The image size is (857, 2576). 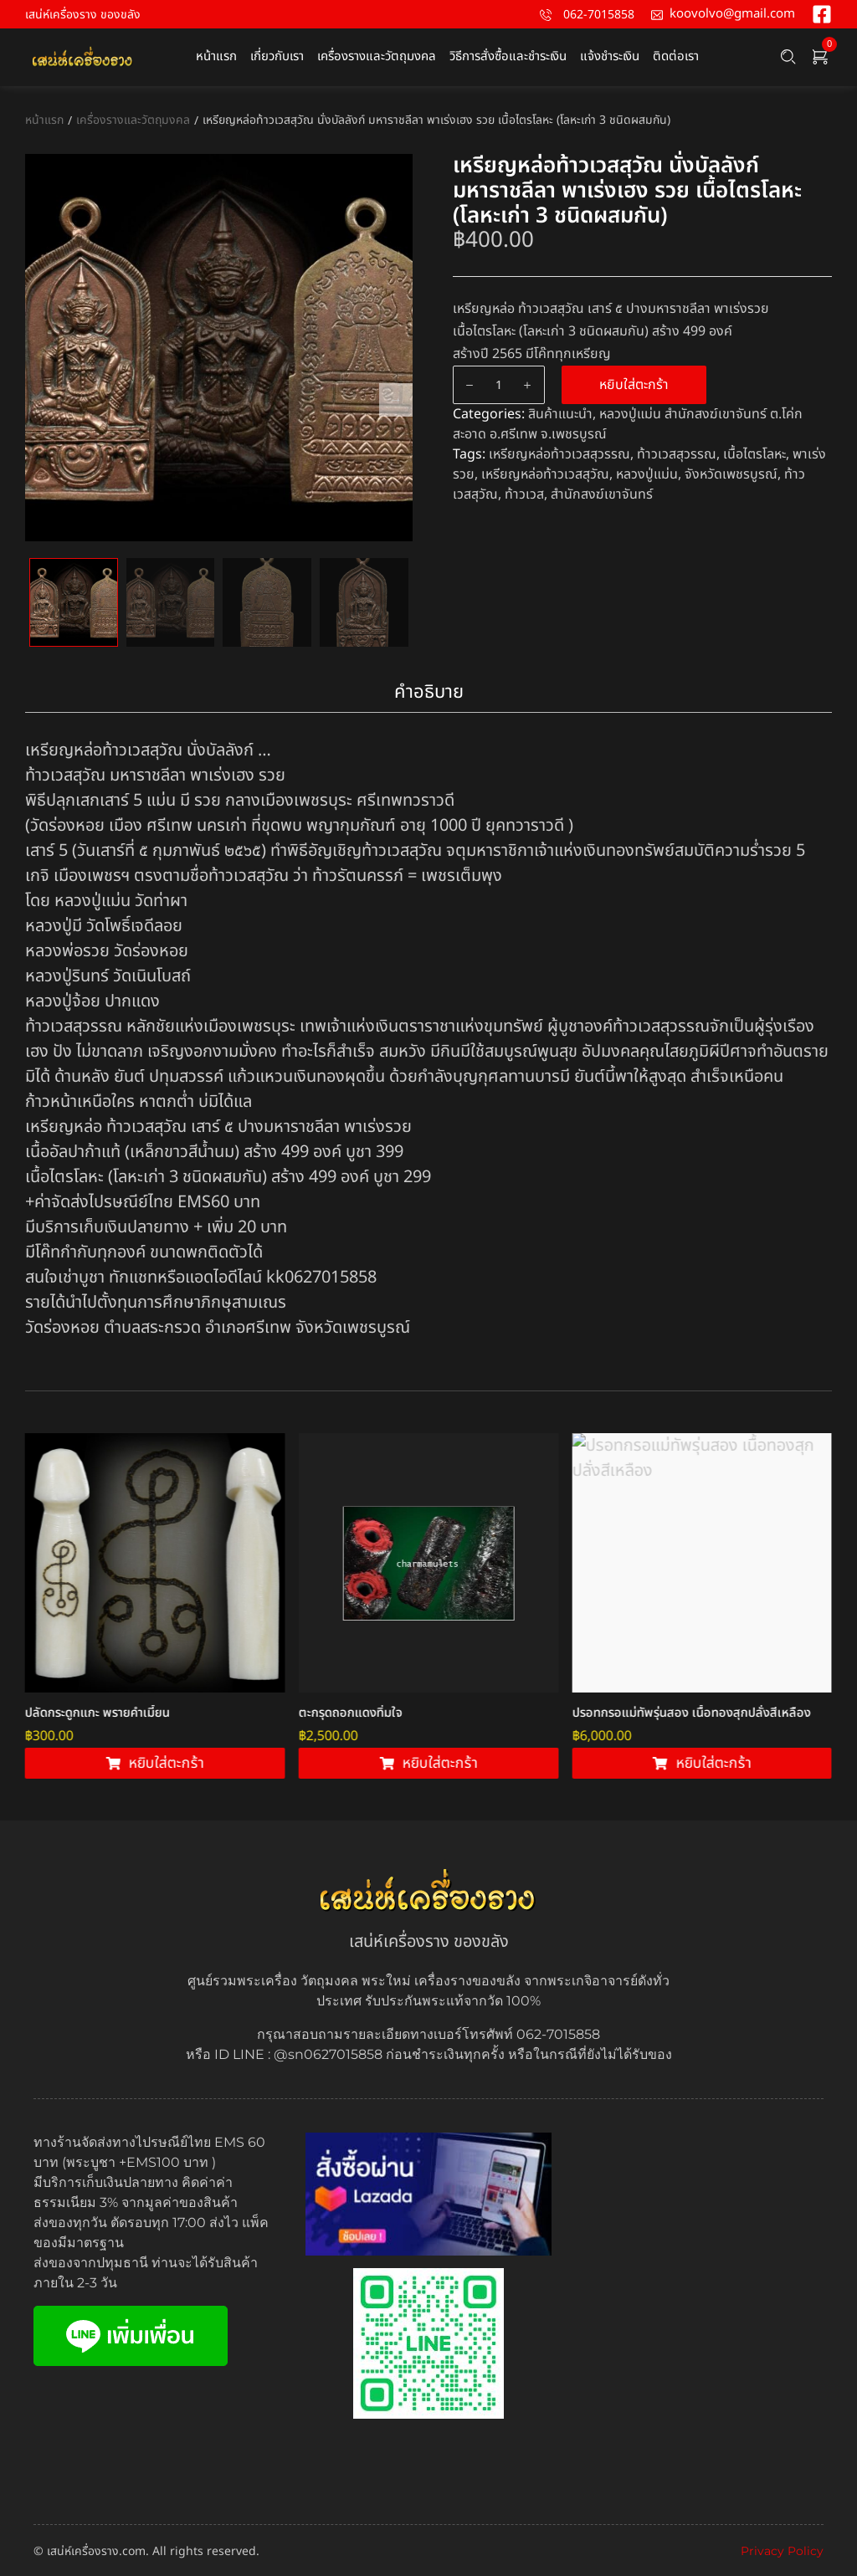 I want to click on [Product quantity], so click(x=499, y=384).